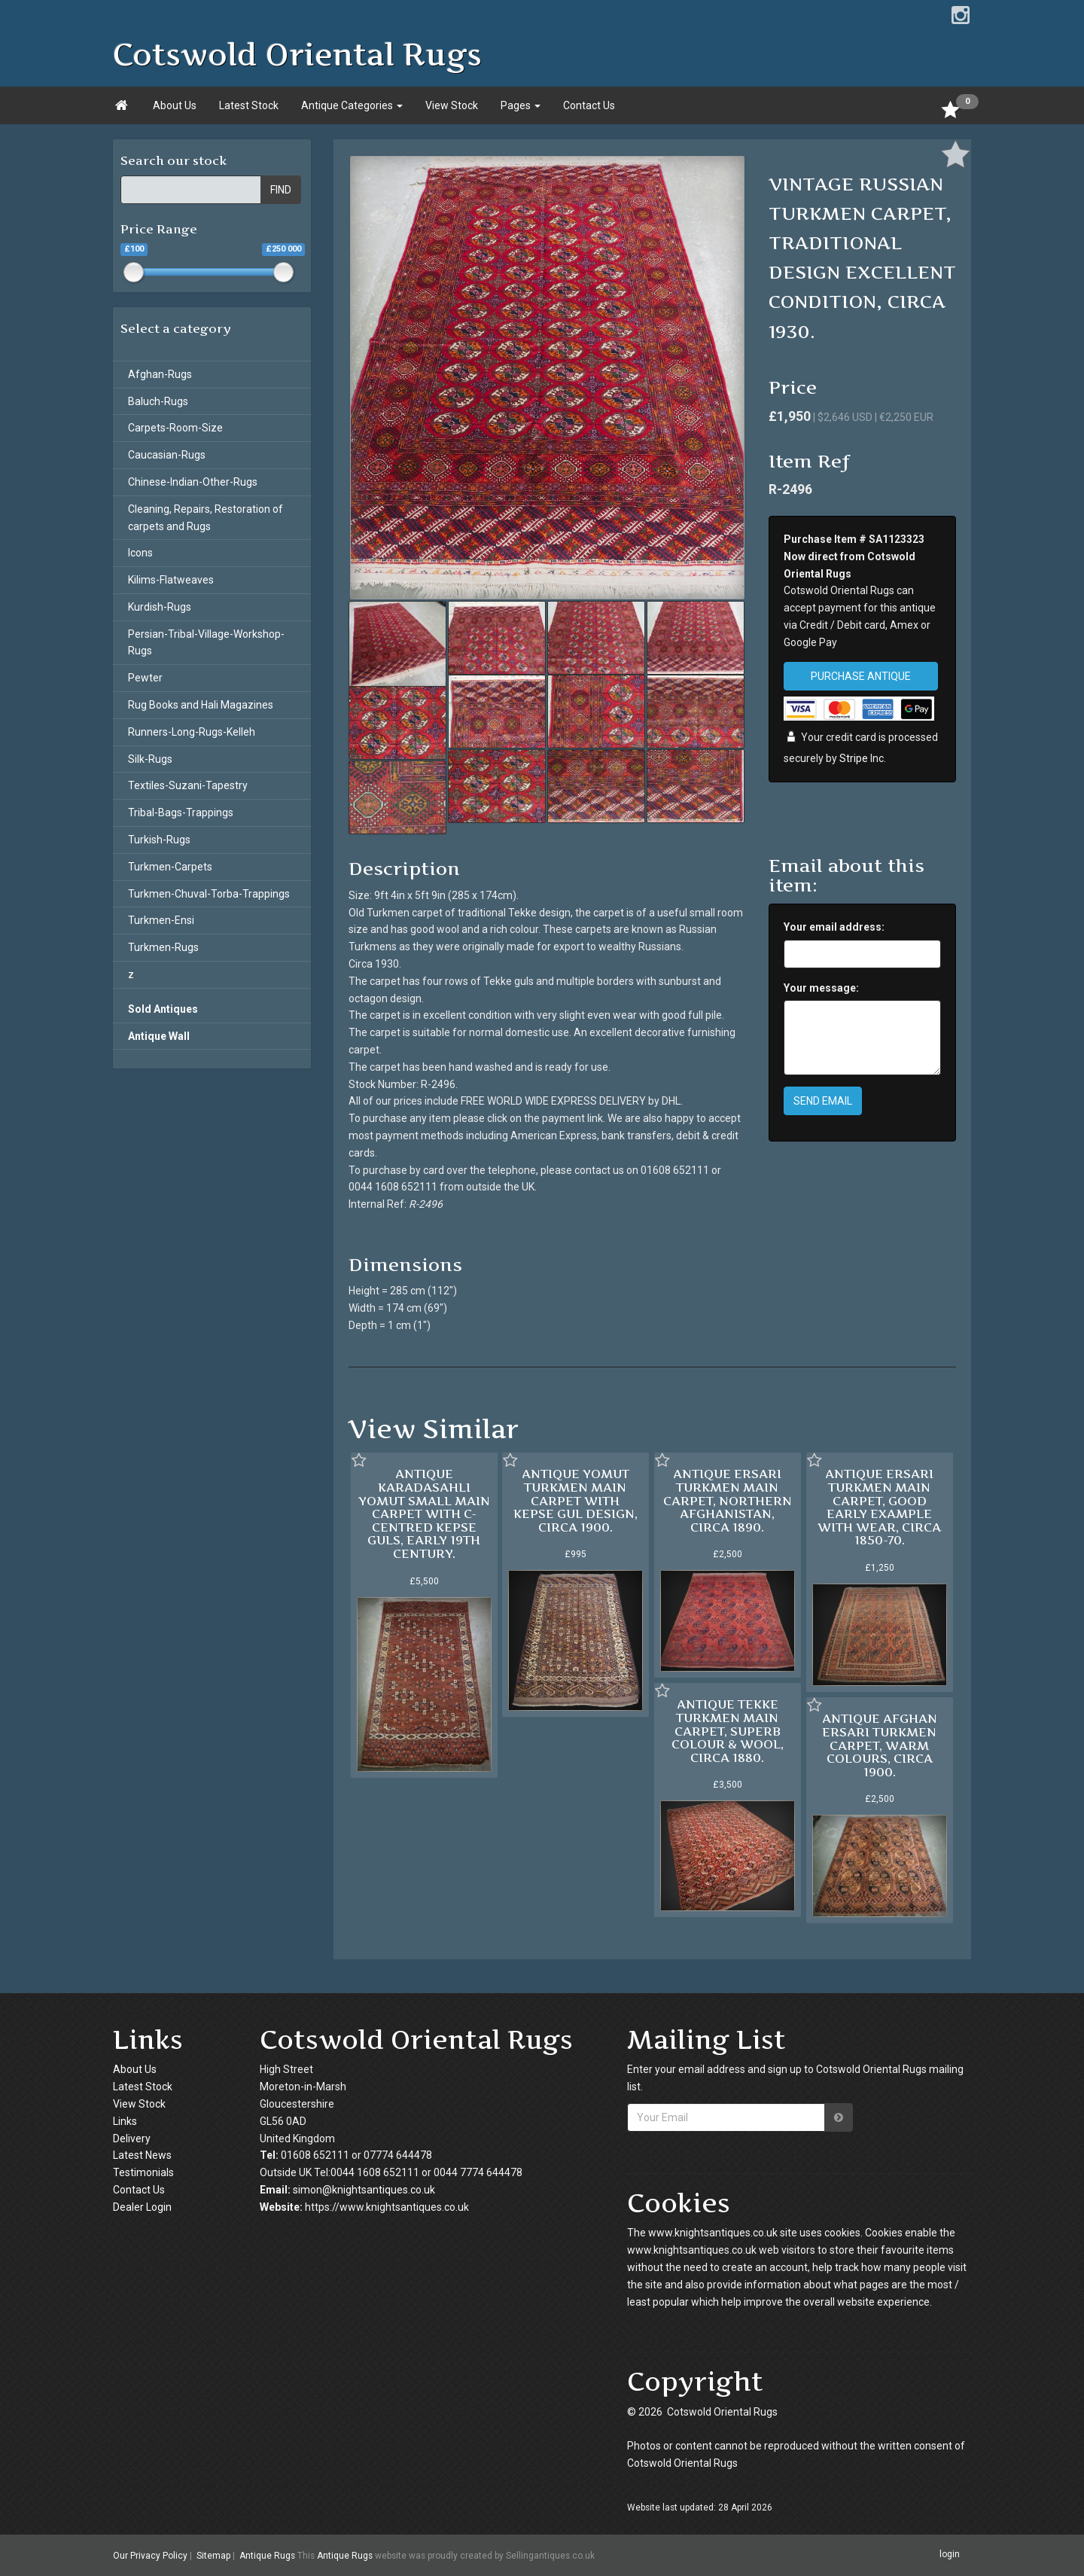 The width and height of the screenshot is (1084, 2576). I want to click on Your message:, so click(821, 988).